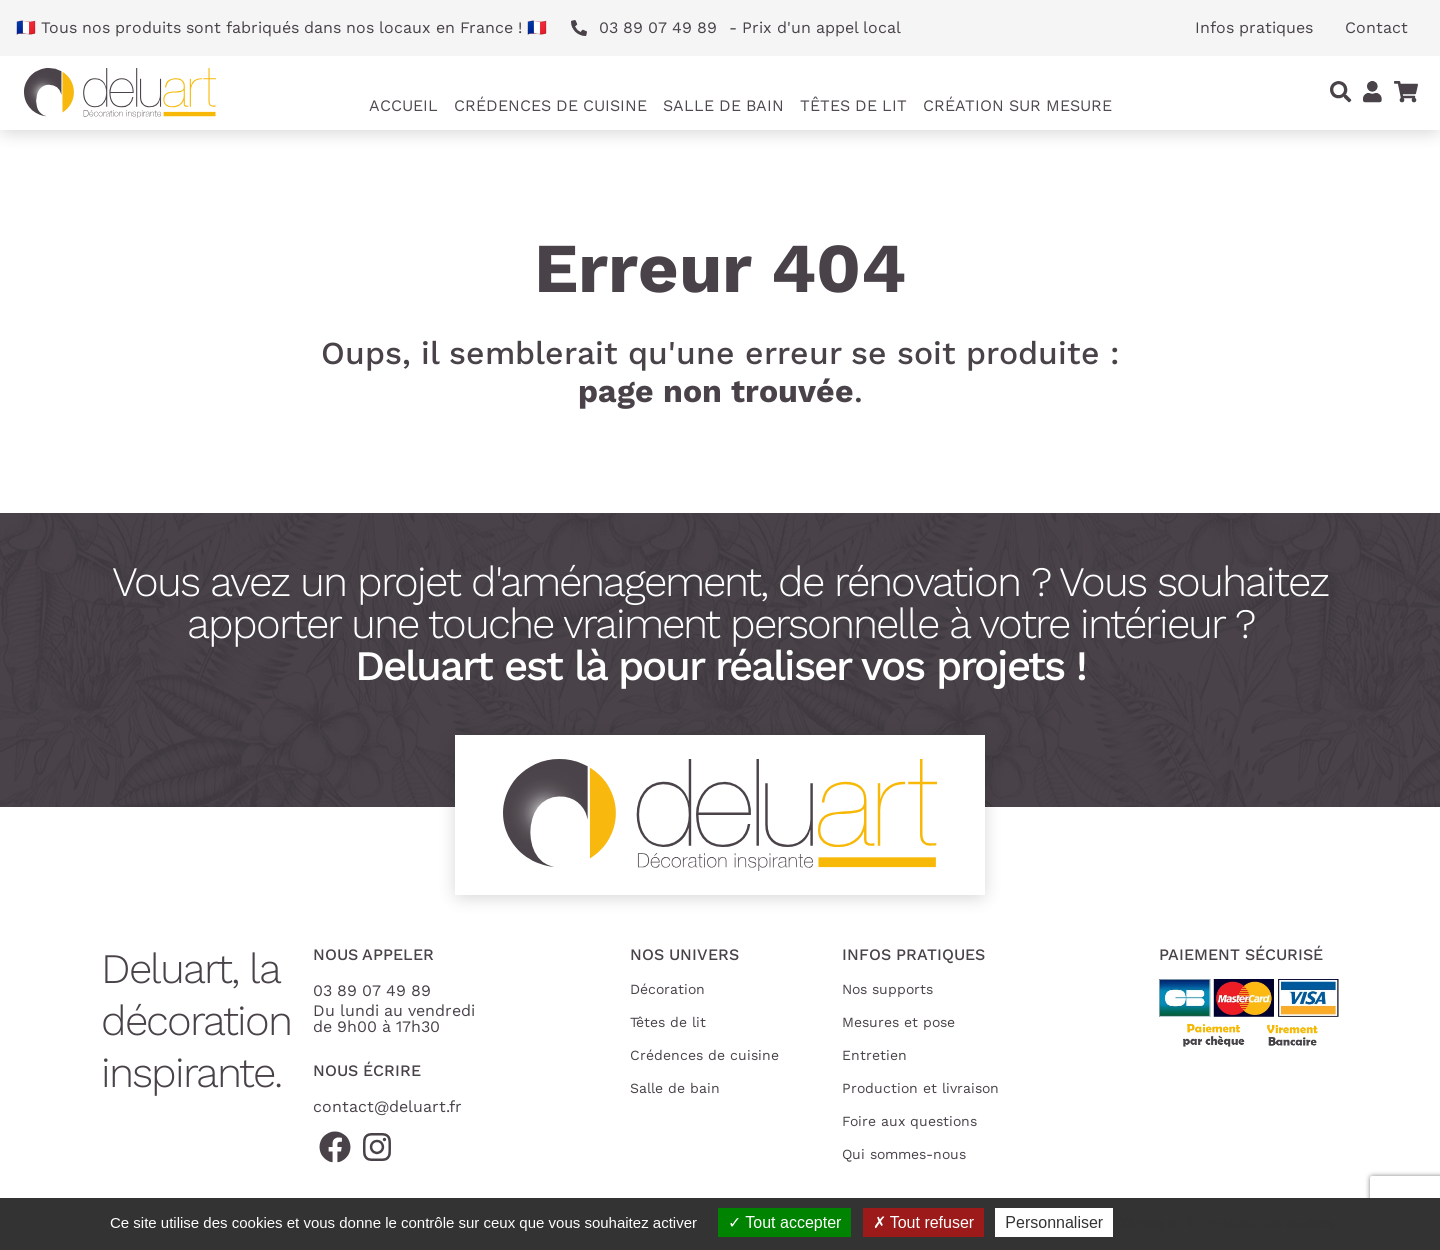 This screenshot has width=1440, height=1250. Describe the element at coordinates (898, 1022) in the screenshot. I see `Mesures et pose` at that location.